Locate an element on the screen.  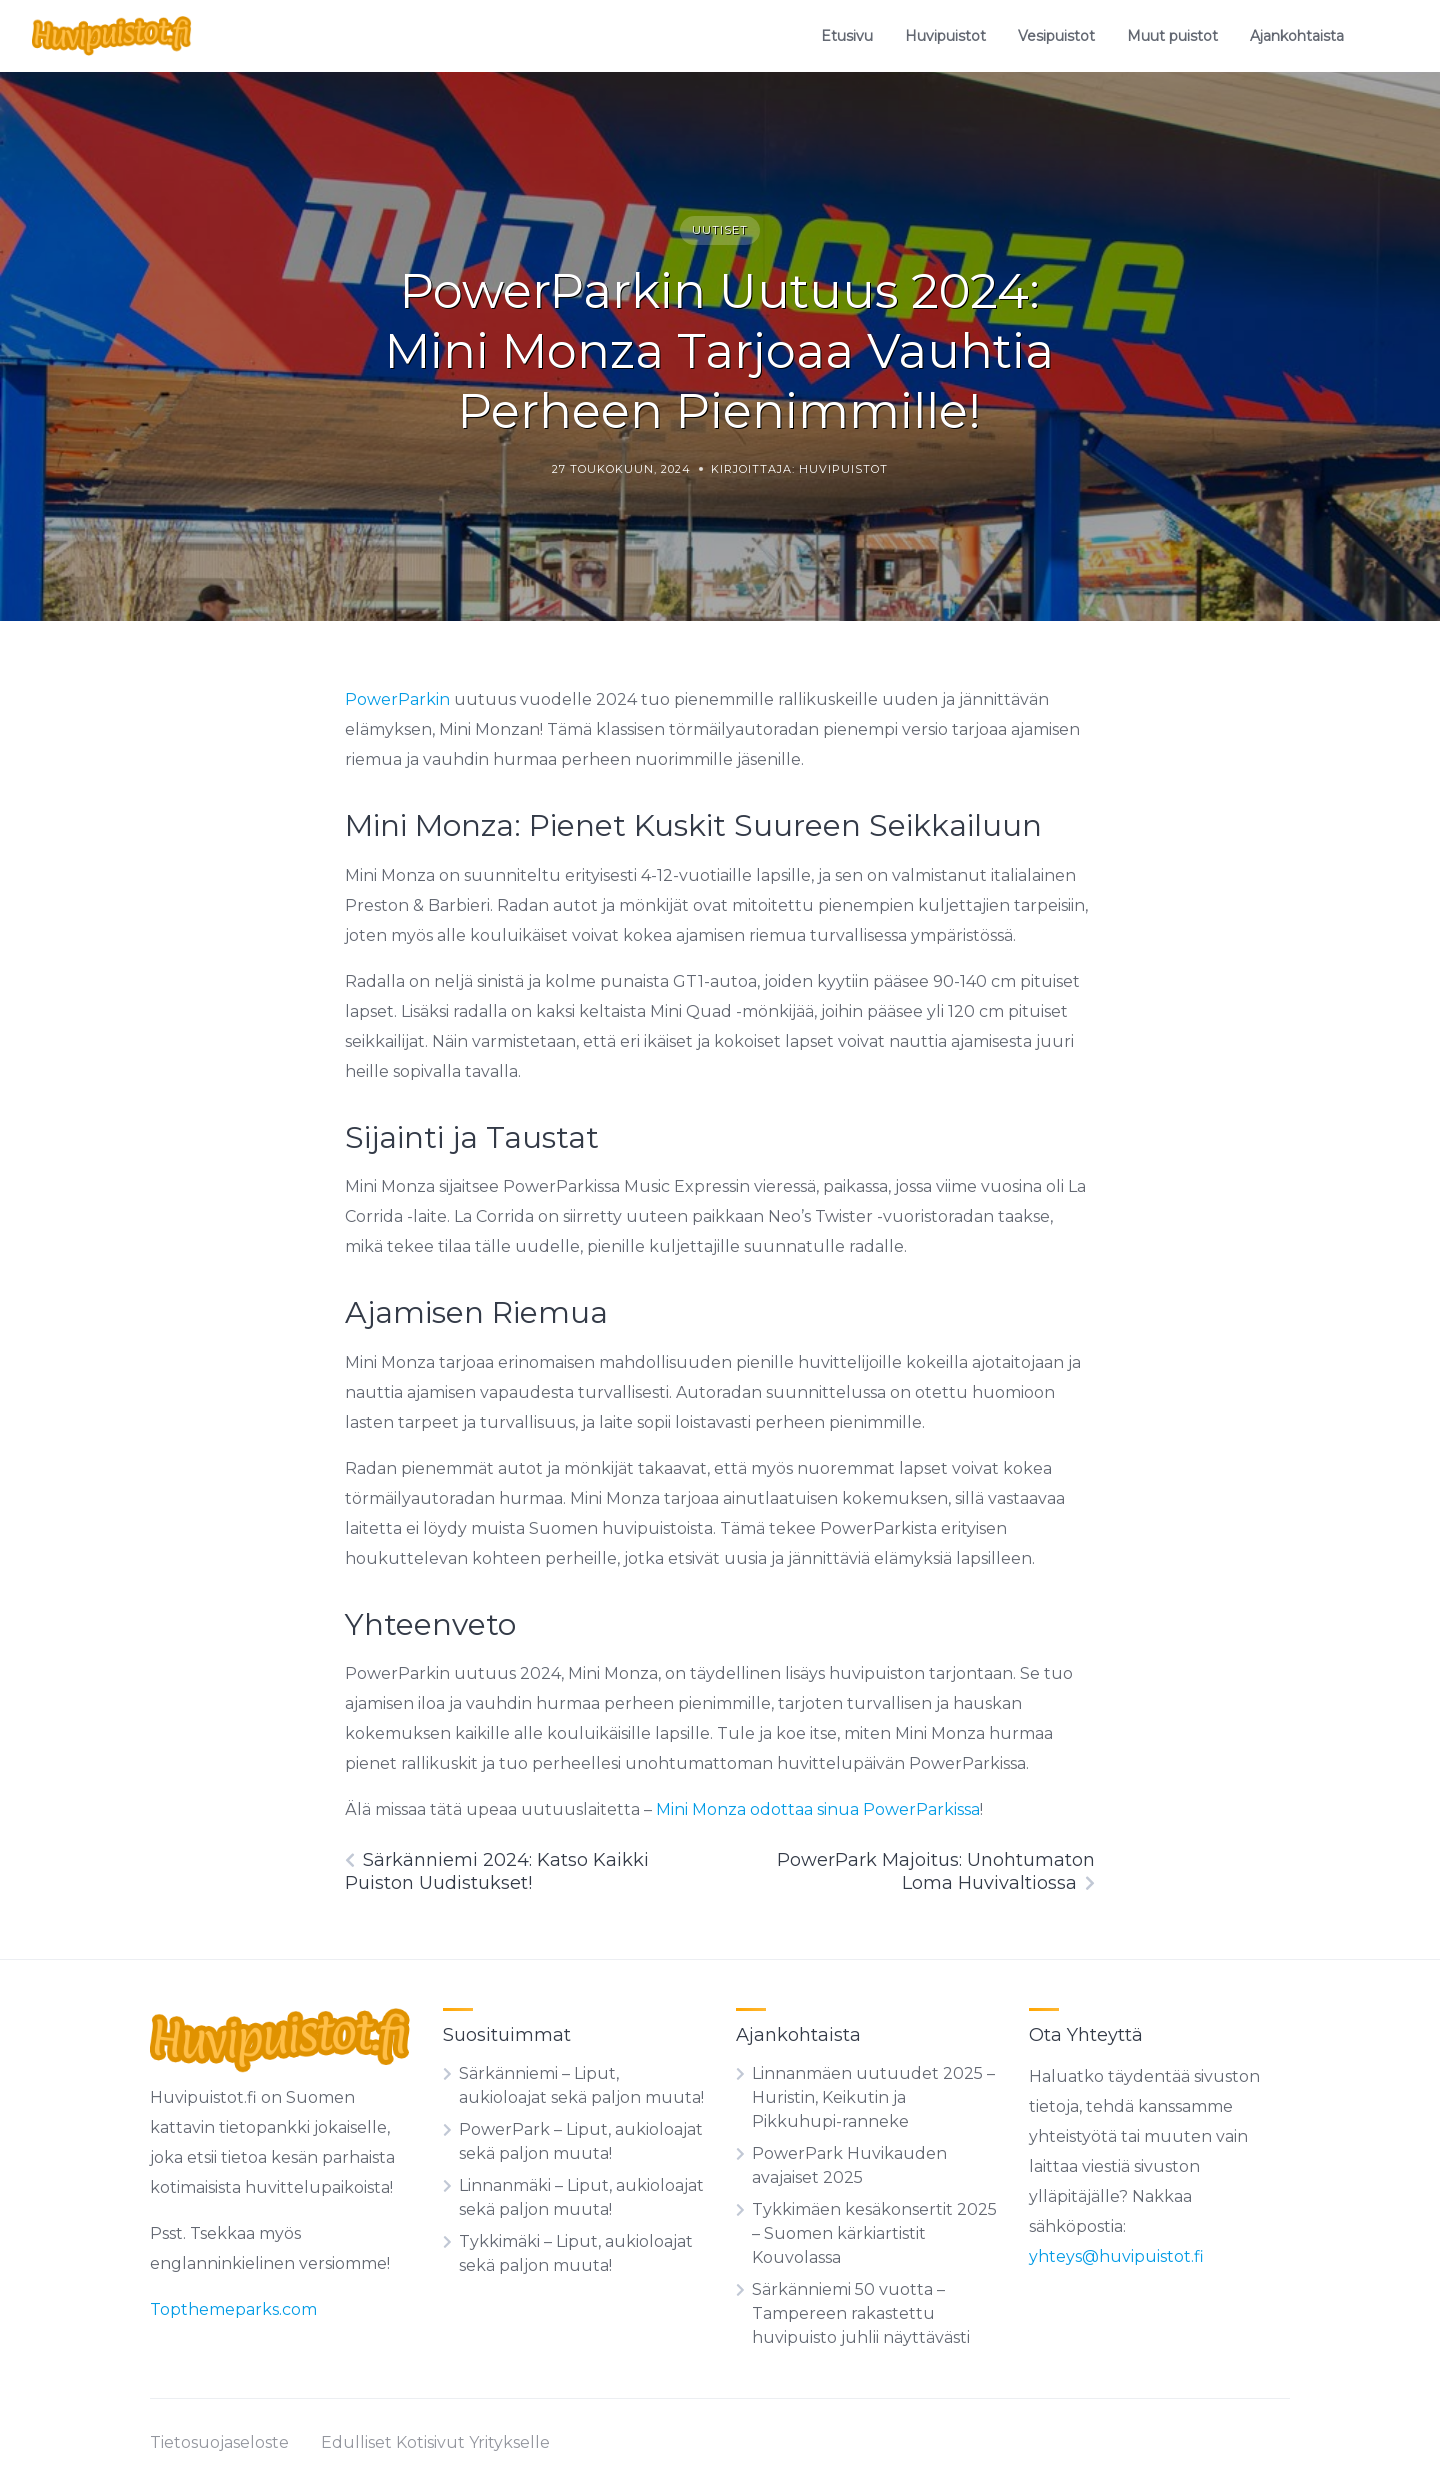
Ajankohtaista is located at coordinates (1297, 36).